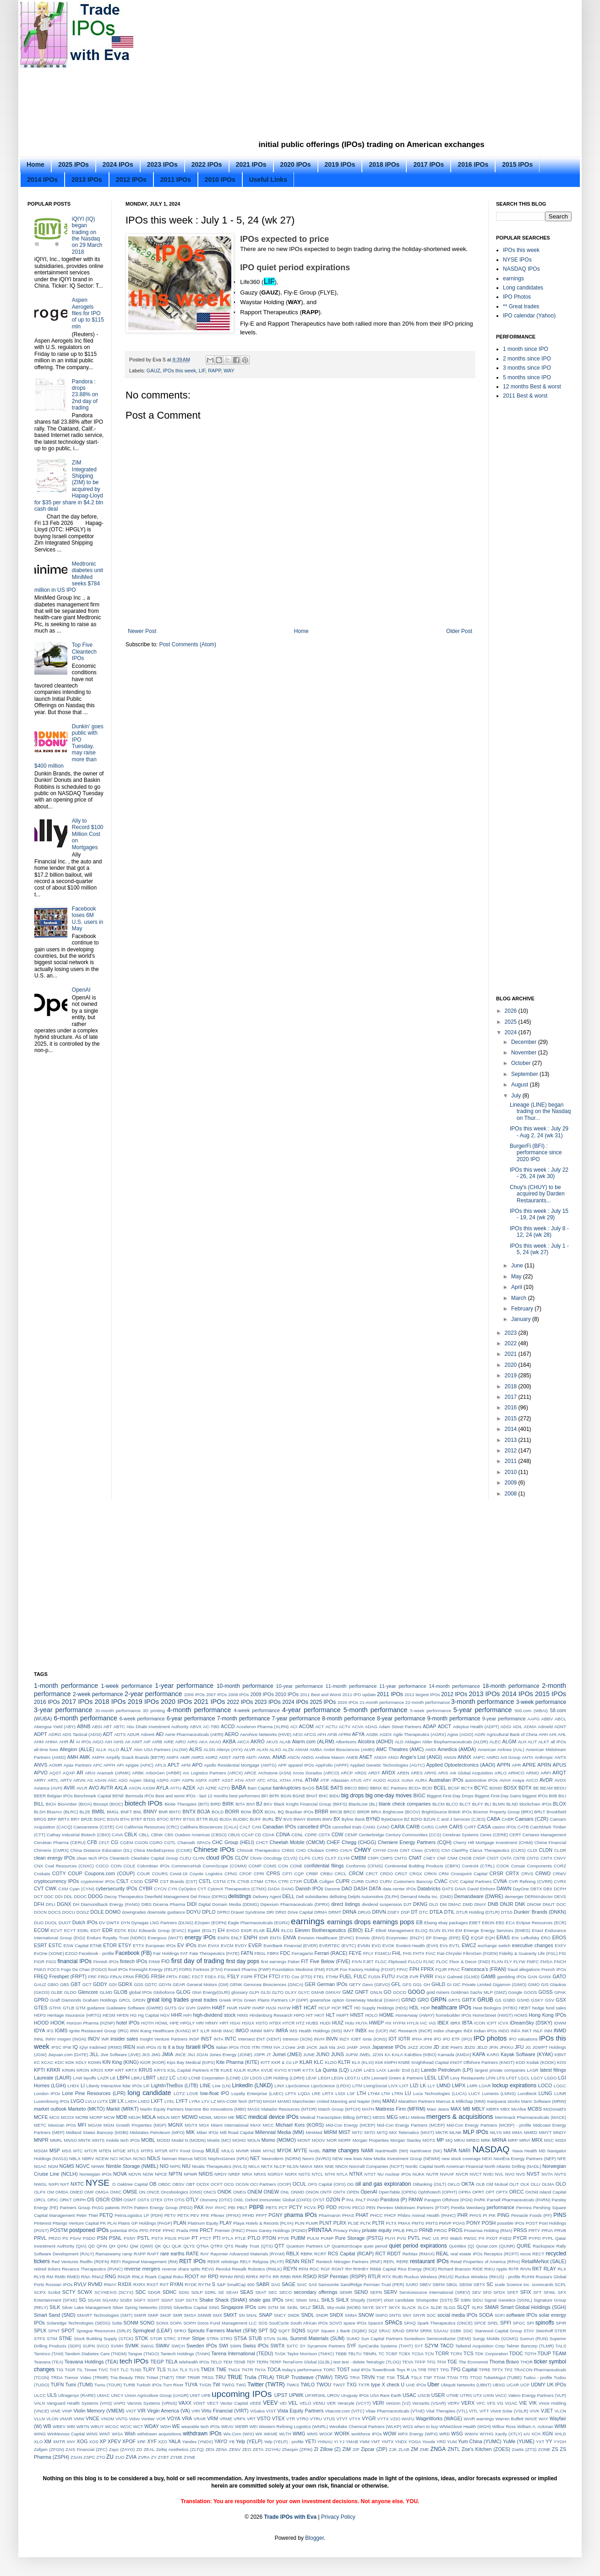 The width and height of the screenshot is (600, 2576). I want to click on LAZR, so click(103, 2077).